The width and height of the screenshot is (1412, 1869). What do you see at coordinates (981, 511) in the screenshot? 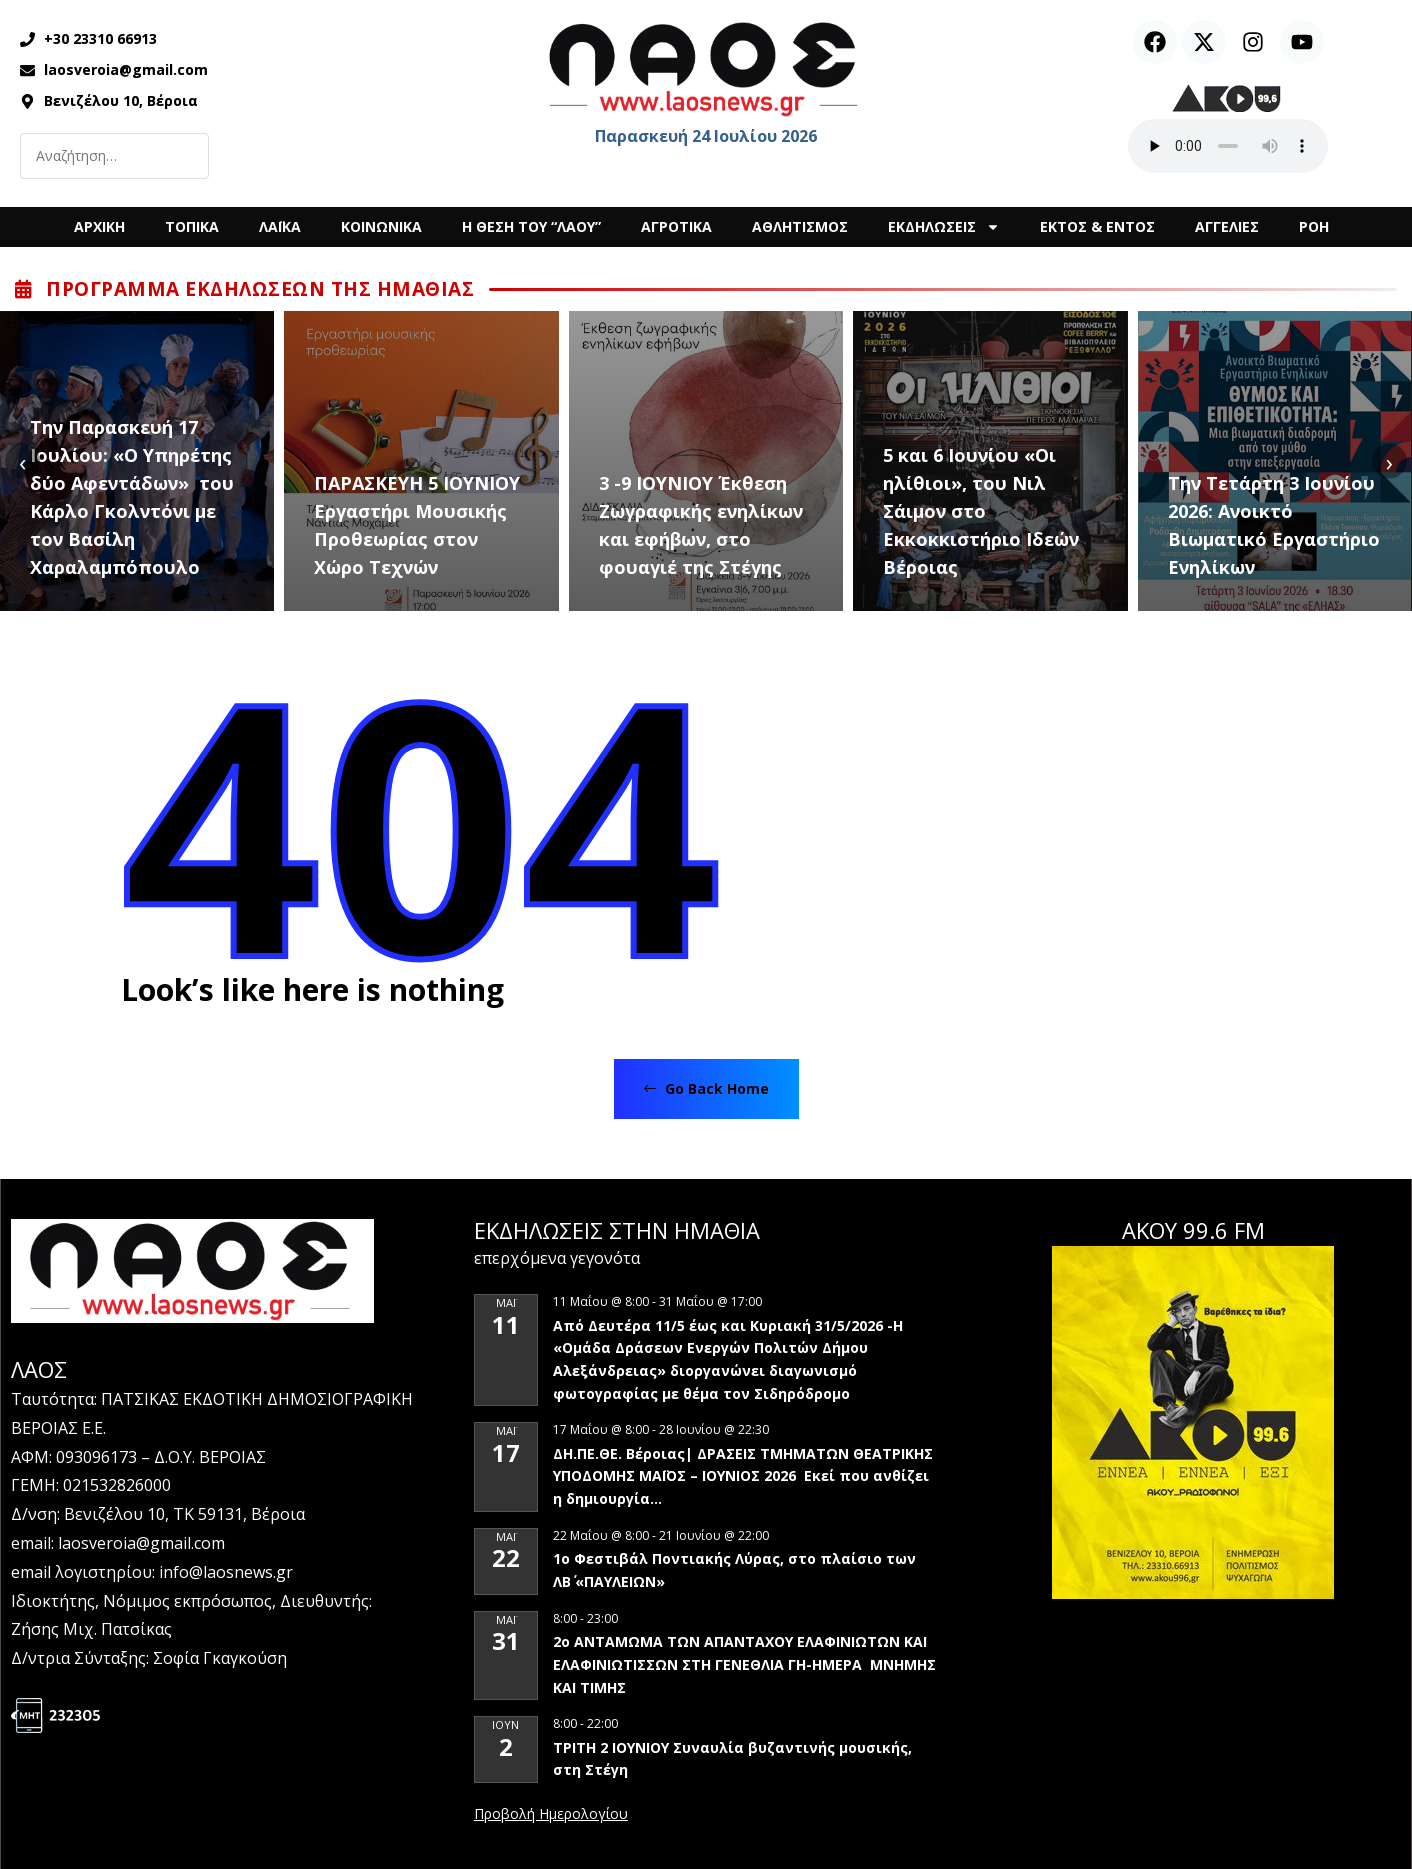
I see `5 και 6 Ιουνίου «Οι ηλίθιοι», του Νιλ Σάιμον στο Εκκοκκιστήριο Ιδεών Βέροιας` at bounding box center [981, 511].